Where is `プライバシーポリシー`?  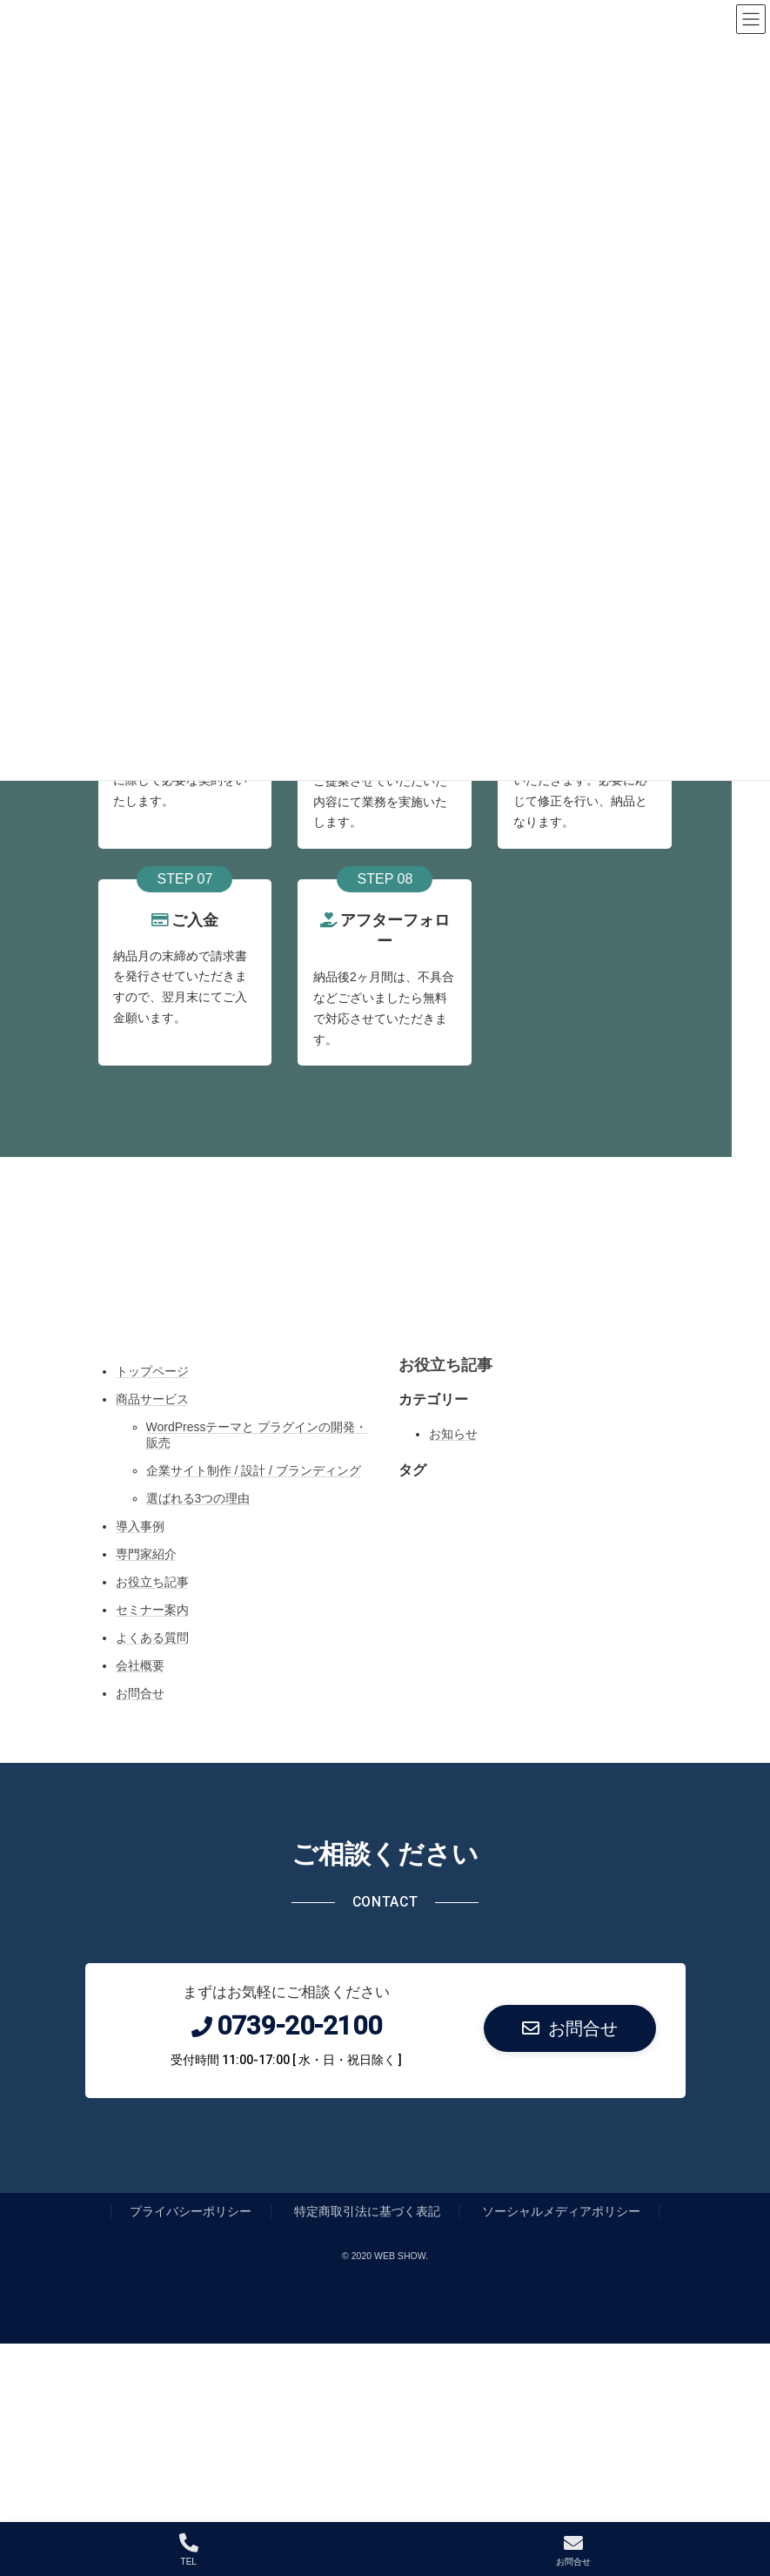 プライバシーポリシー is located at coordinates (190, 2211).